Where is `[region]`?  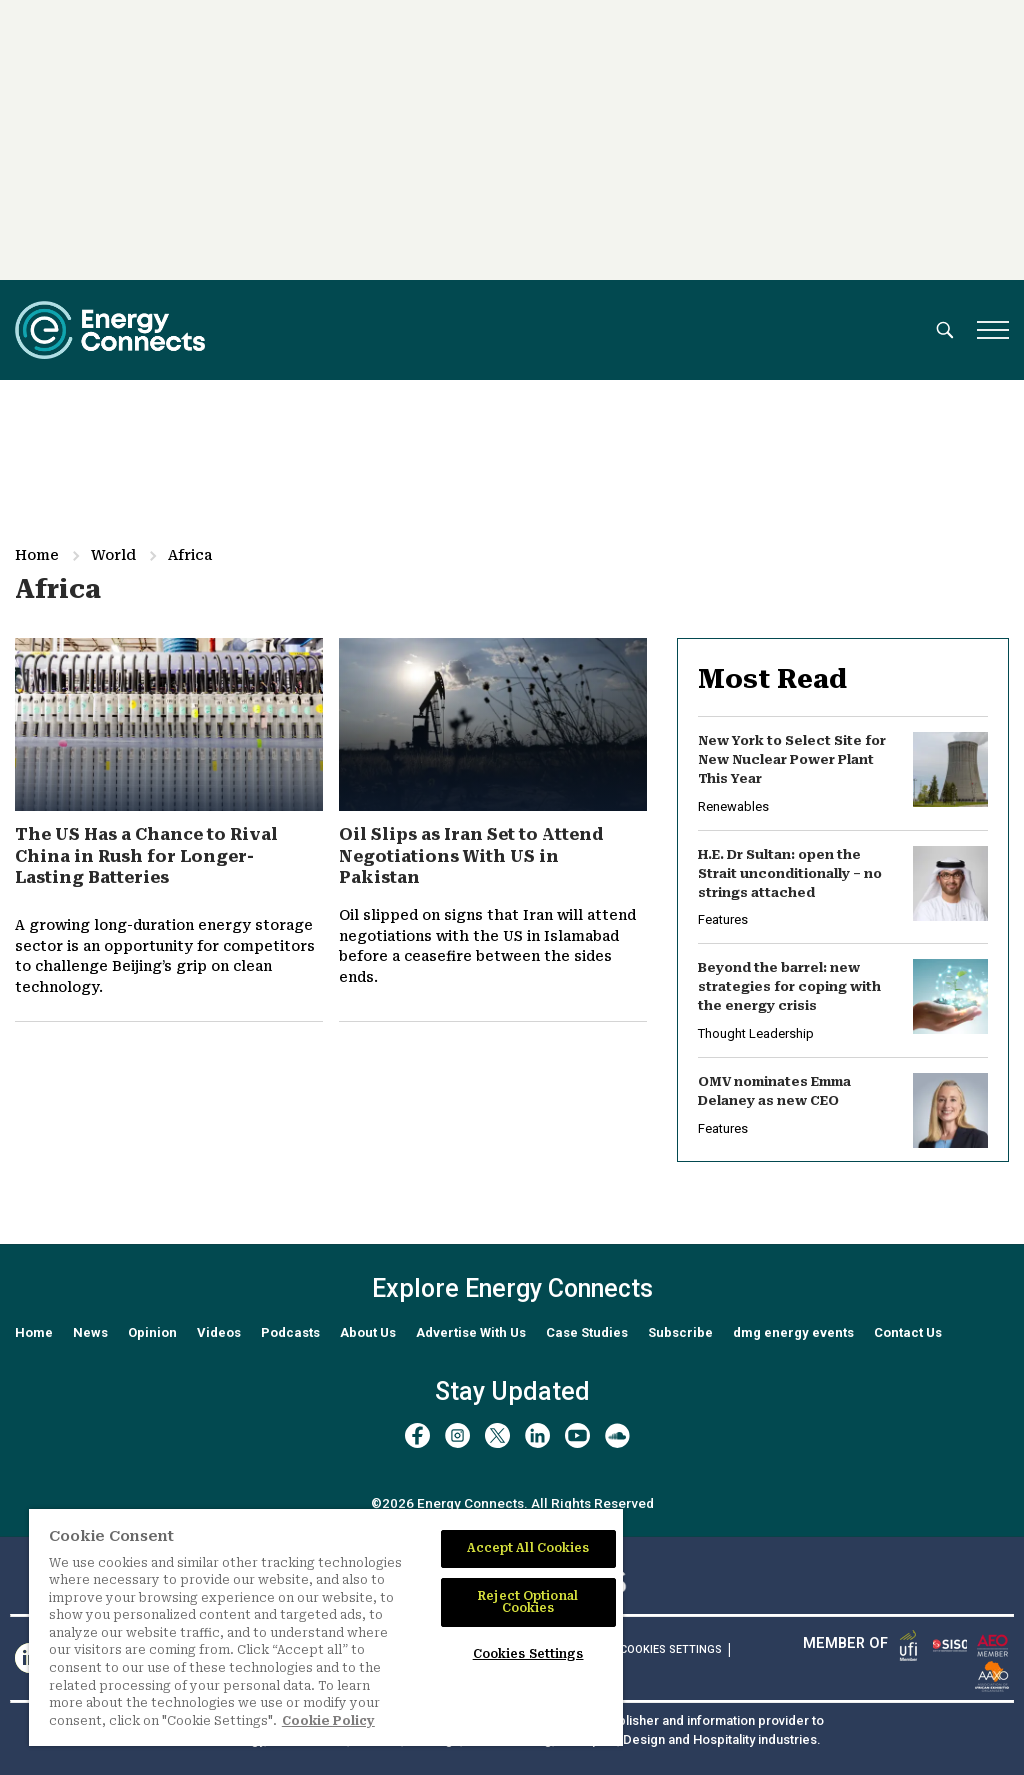 [region] is located at coordinates (326, 1627).